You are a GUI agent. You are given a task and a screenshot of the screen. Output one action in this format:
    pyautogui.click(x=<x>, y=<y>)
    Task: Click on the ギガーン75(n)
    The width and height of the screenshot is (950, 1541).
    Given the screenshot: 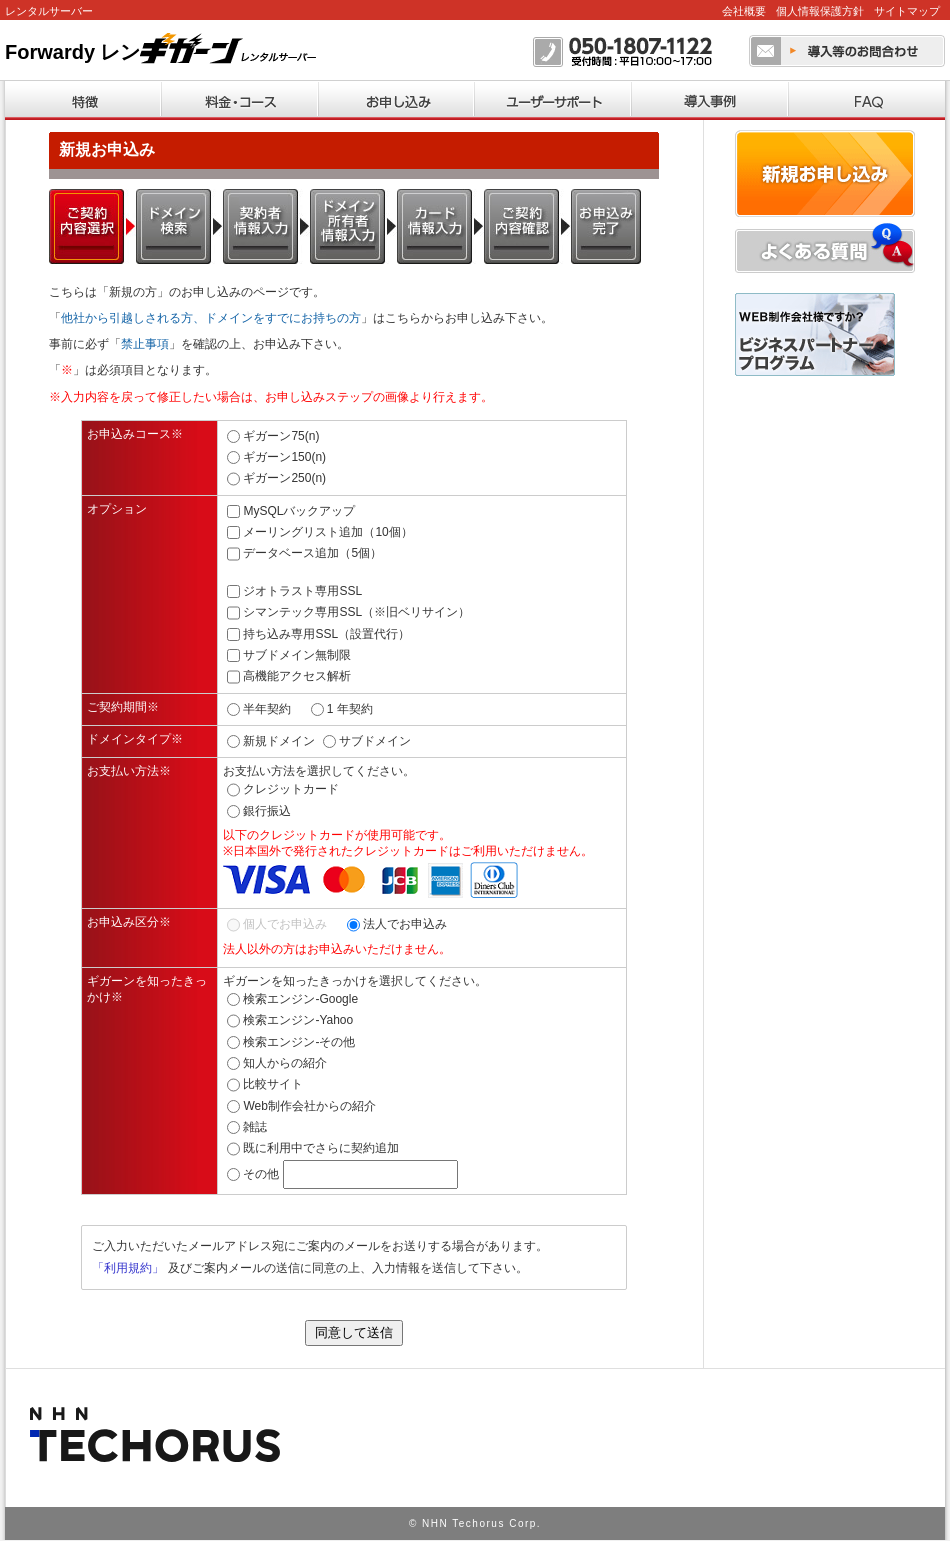 What is the action you would take?
    pyautogui.click(x=281, y=436)
    